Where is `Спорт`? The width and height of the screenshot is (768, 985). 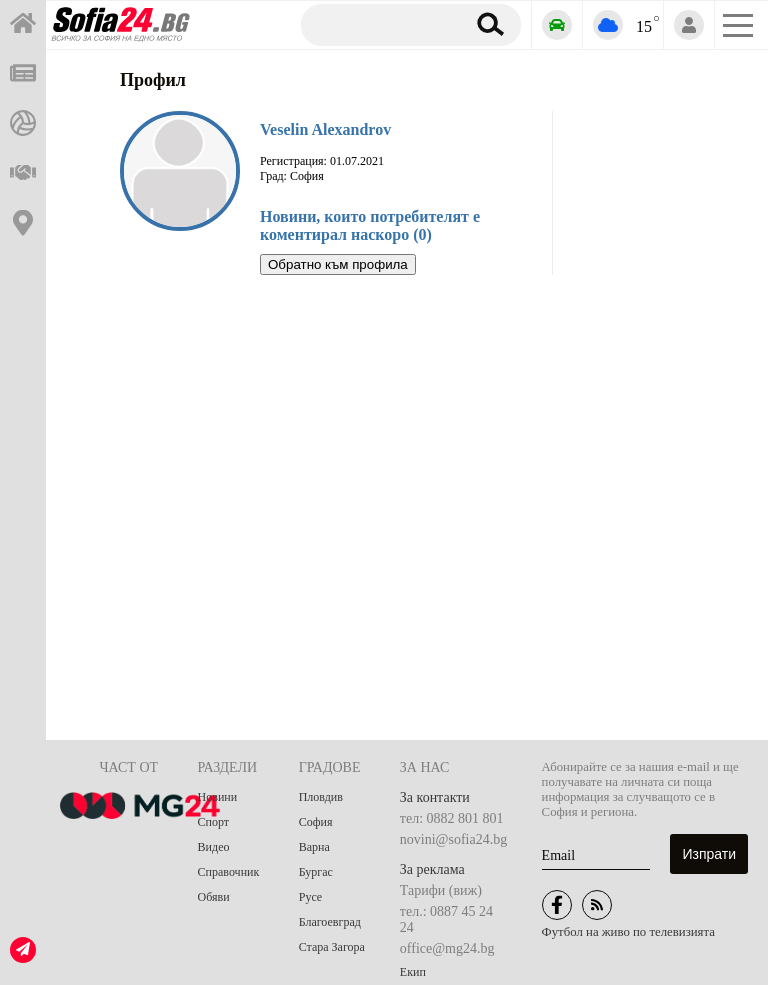 Спорт is located at coordinates (214, 822).